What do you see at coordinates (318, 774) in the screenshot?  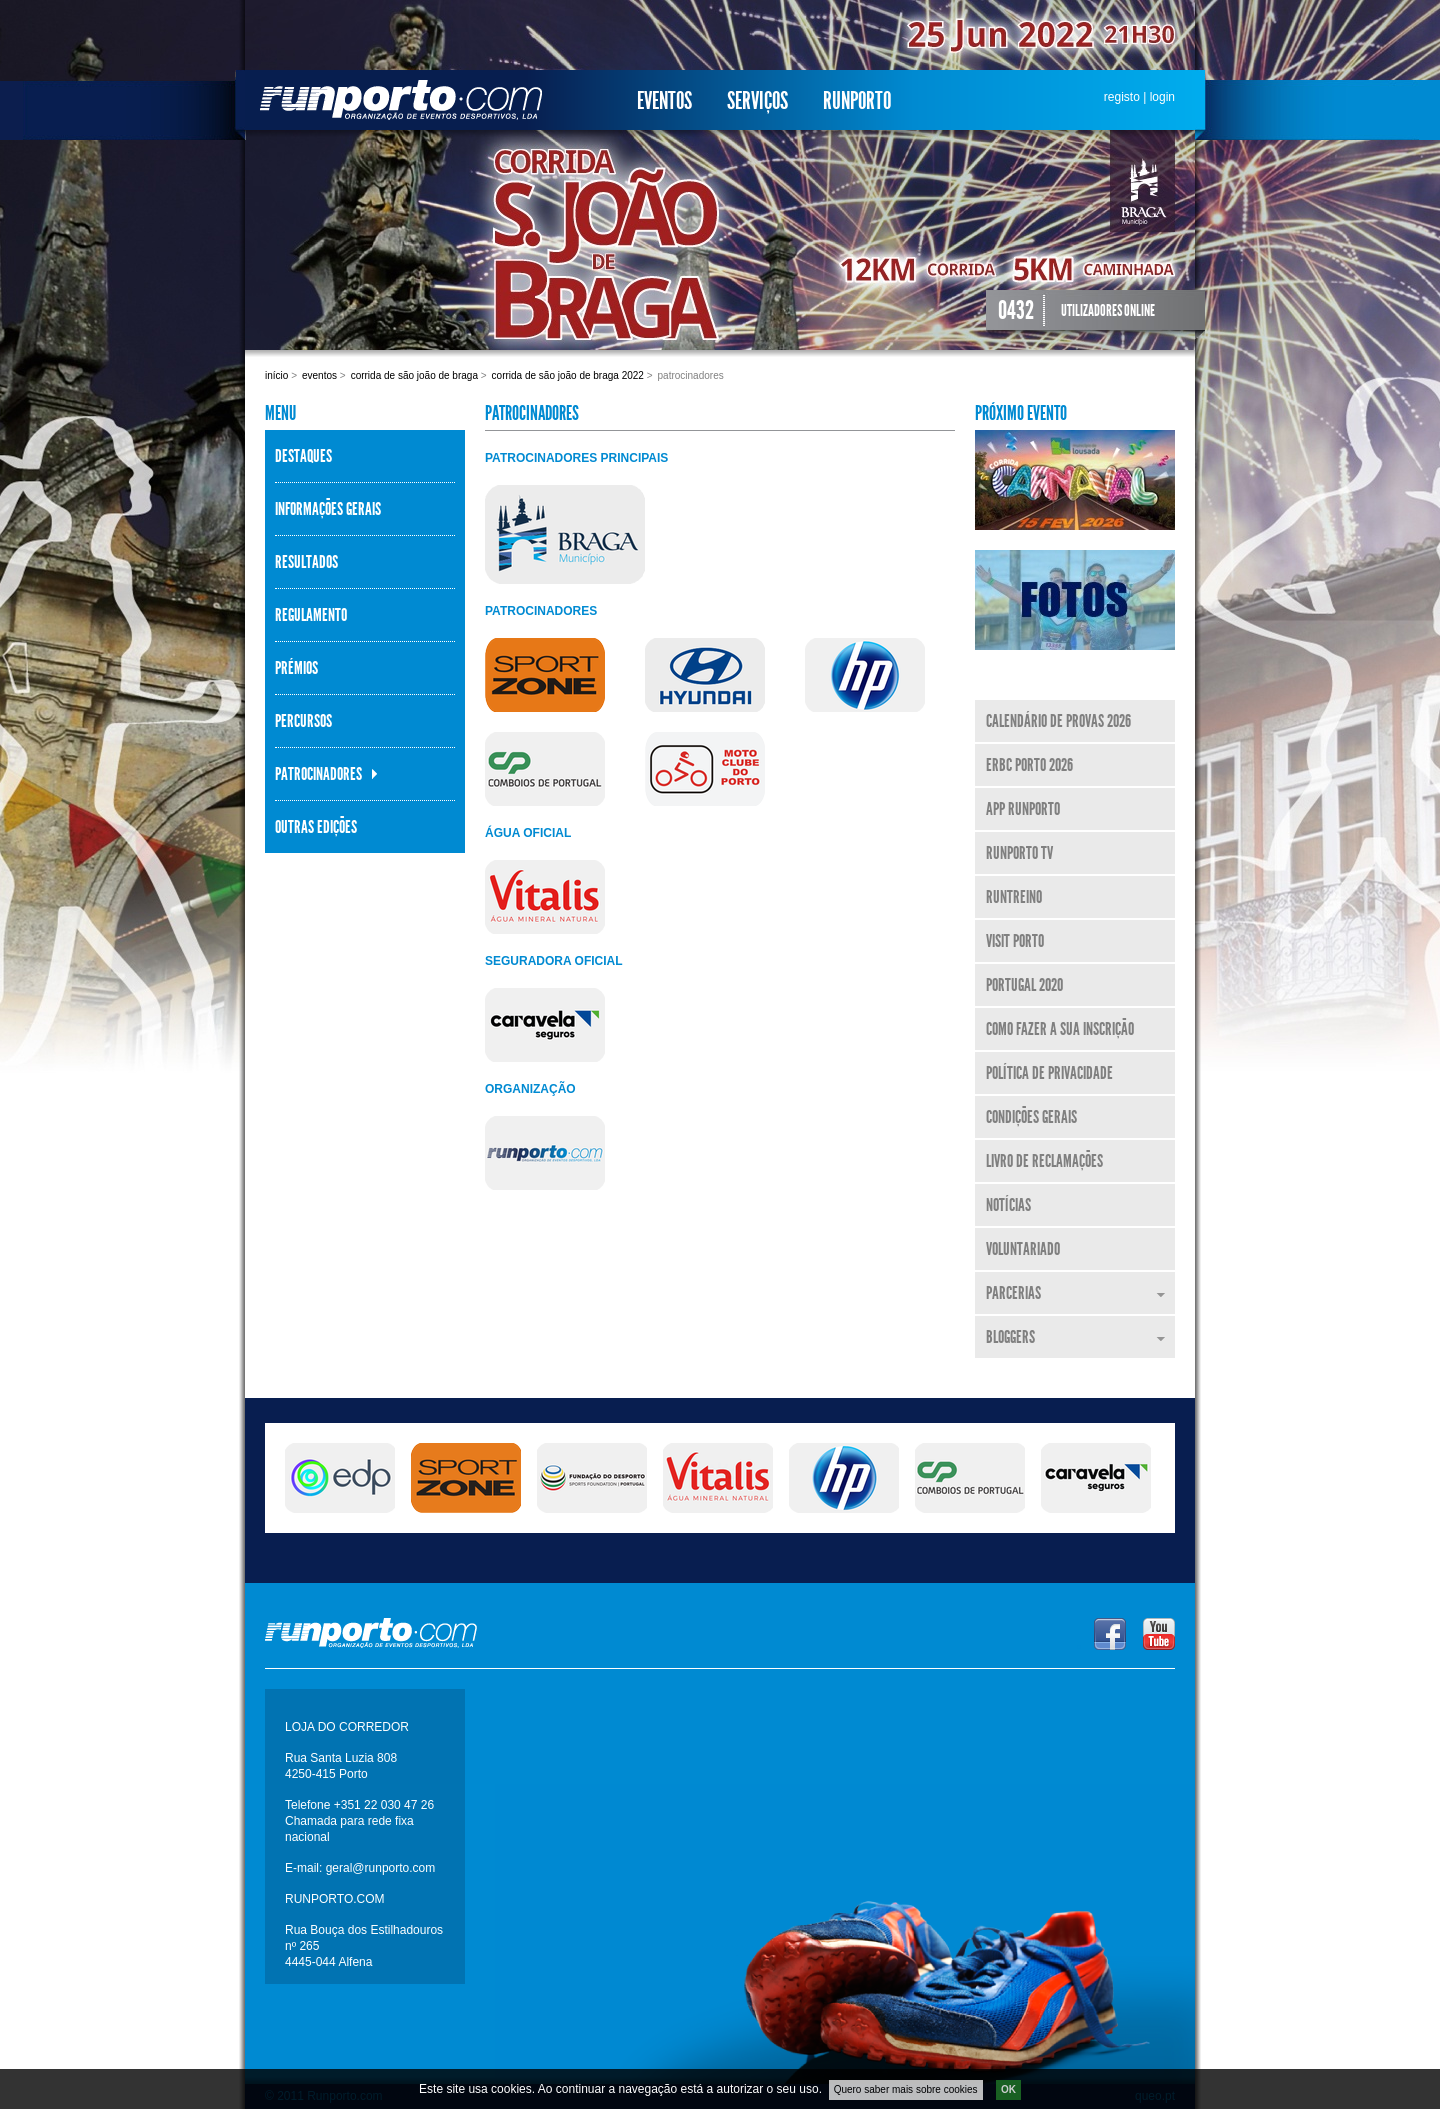 I see `Patrocinadores` at bounding box center [318, 774].